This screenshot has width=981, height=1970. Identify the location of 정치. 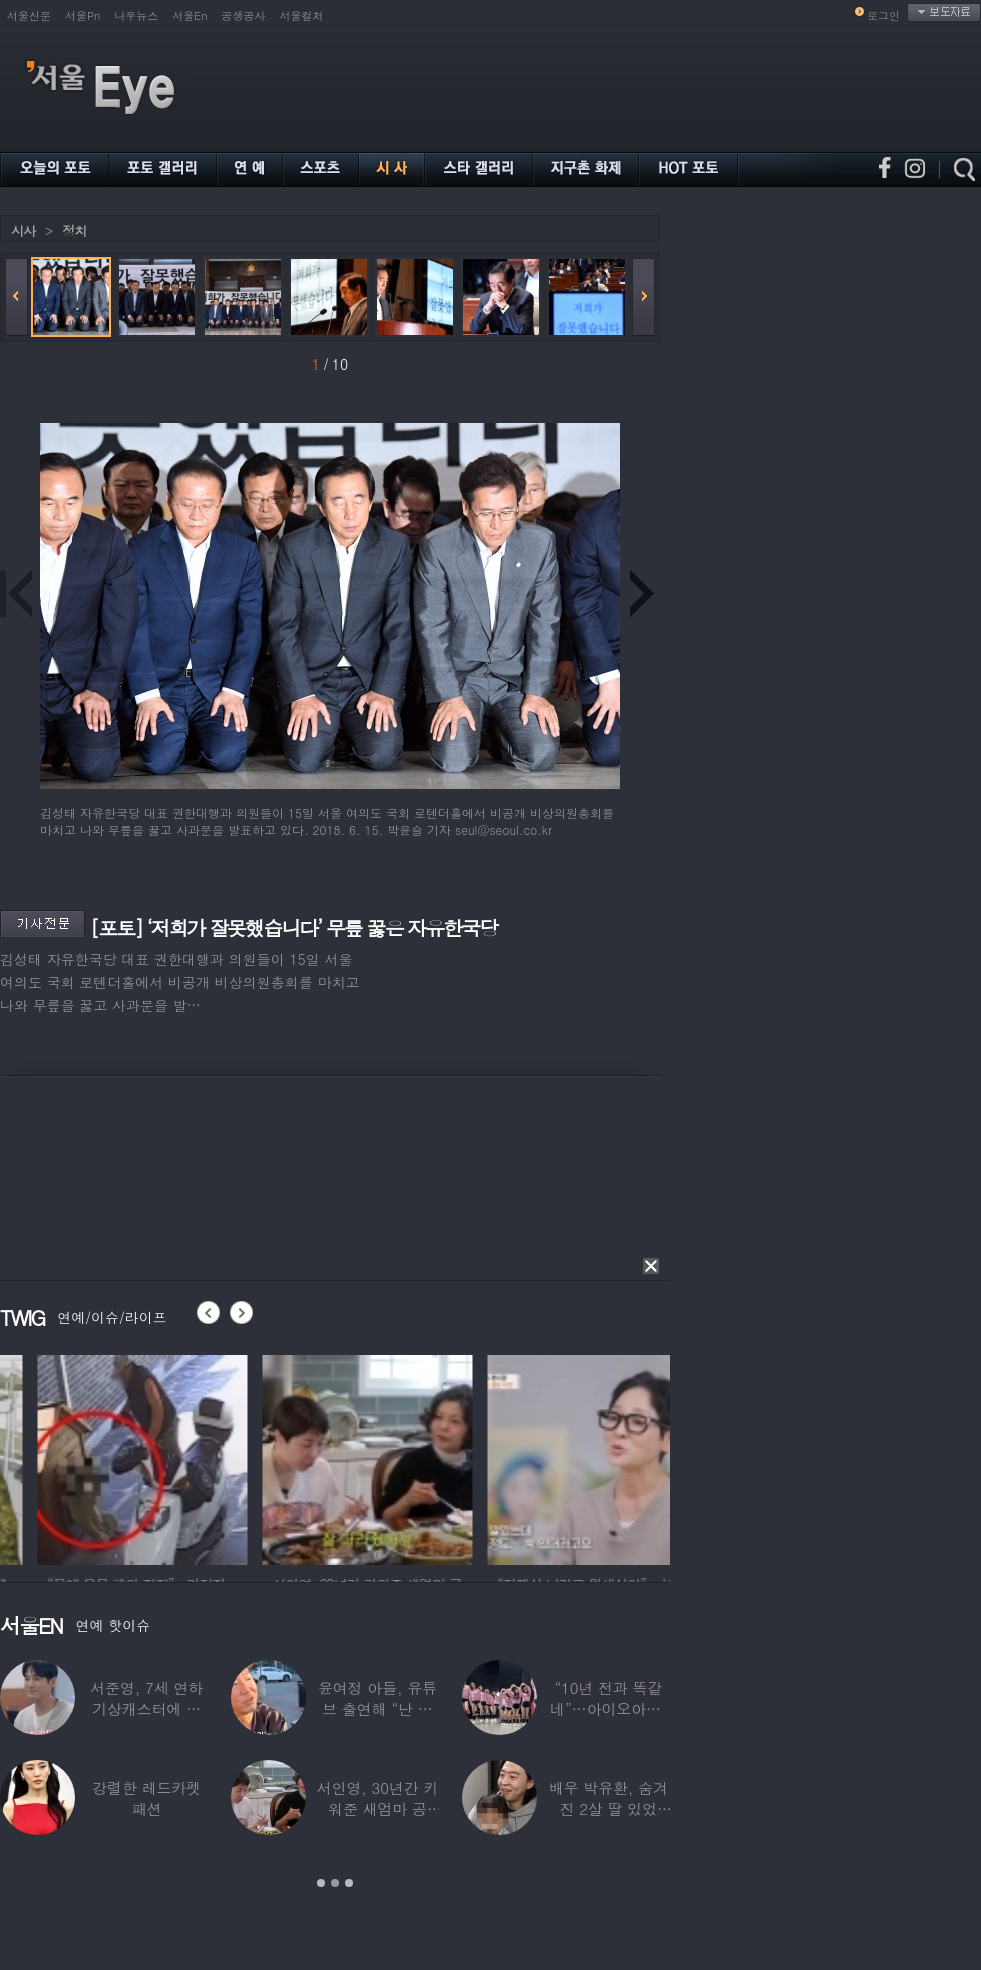
(74, 230).